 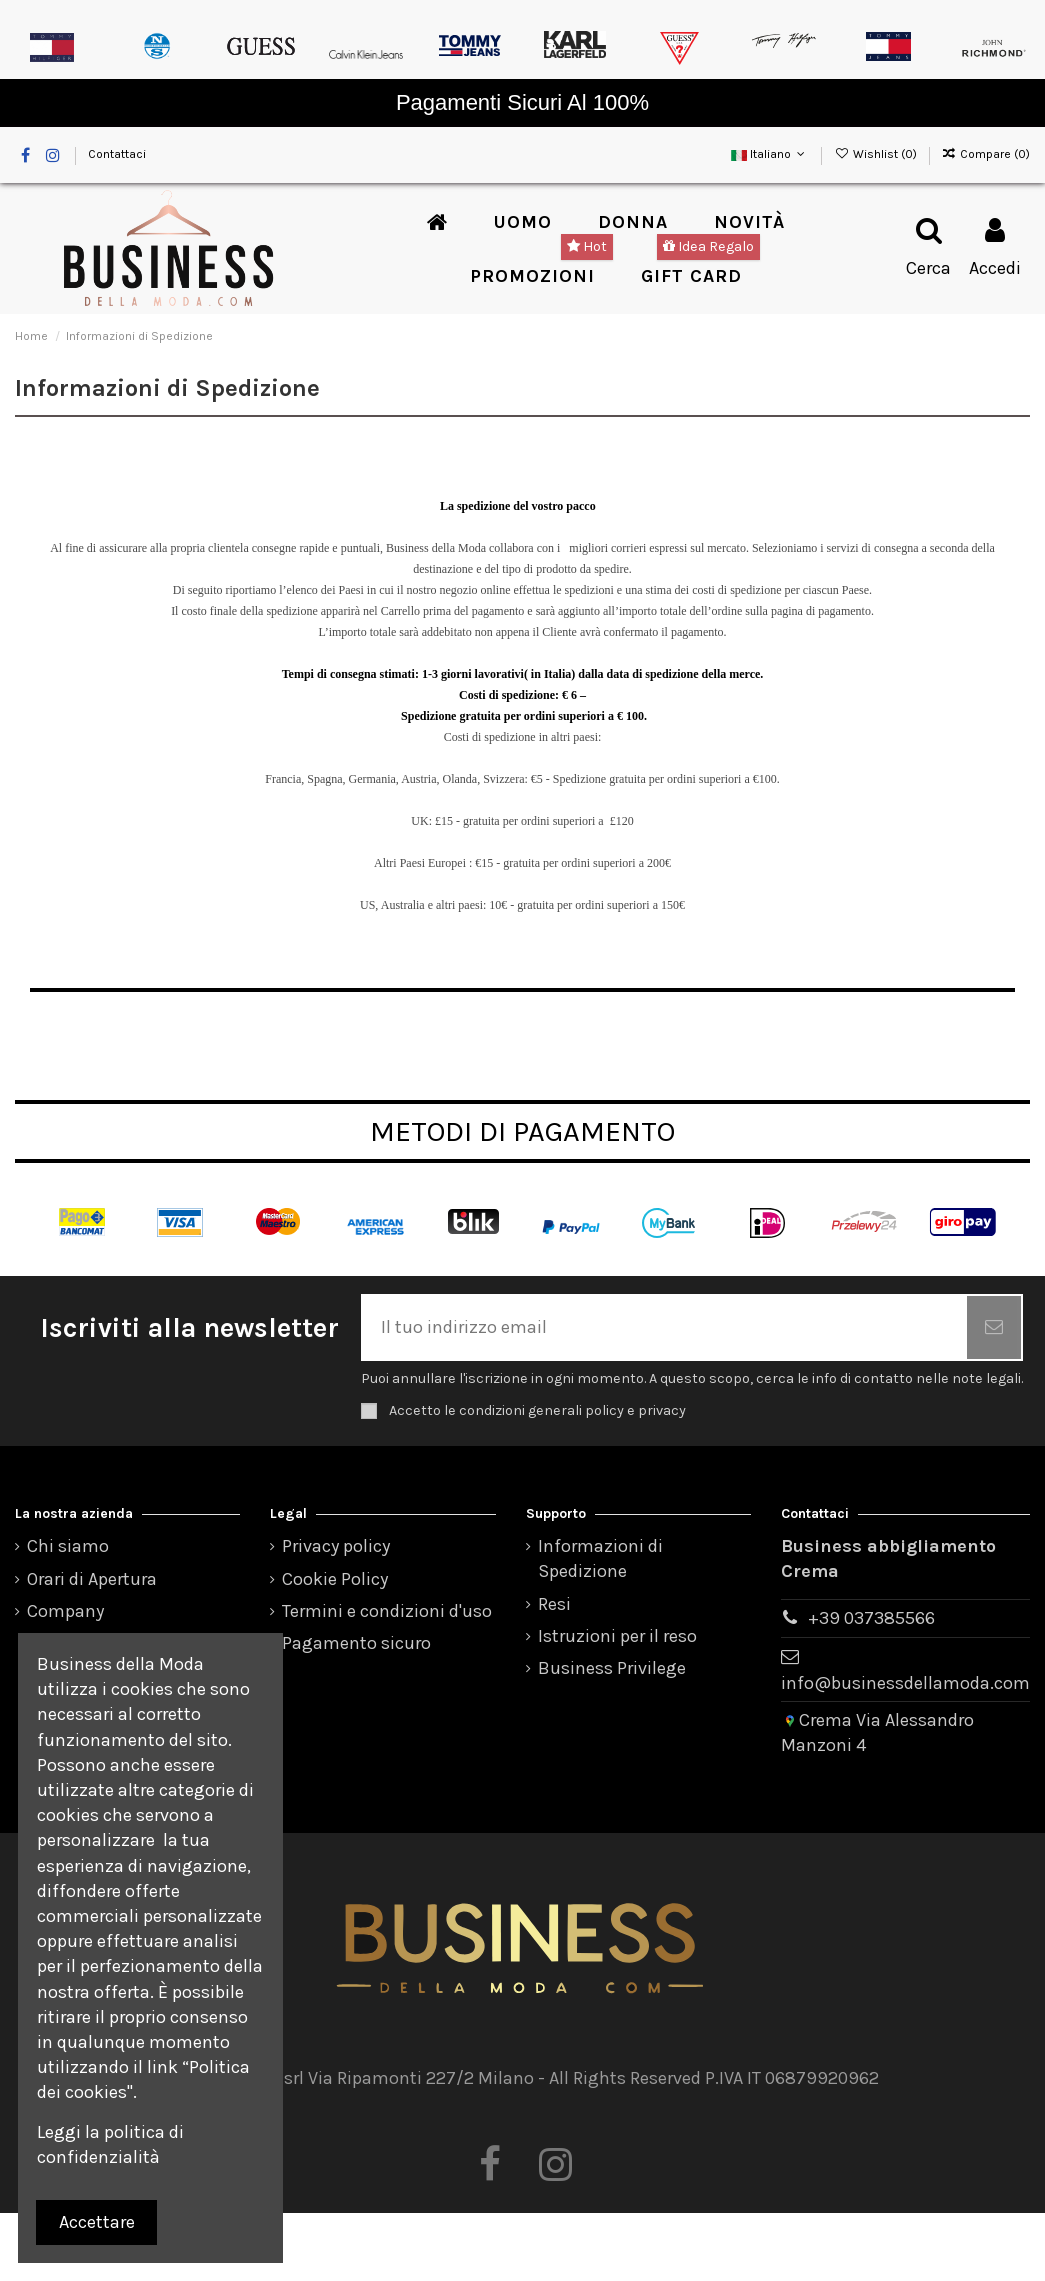 I want to click on Resi, so click(x=554, y=1604).